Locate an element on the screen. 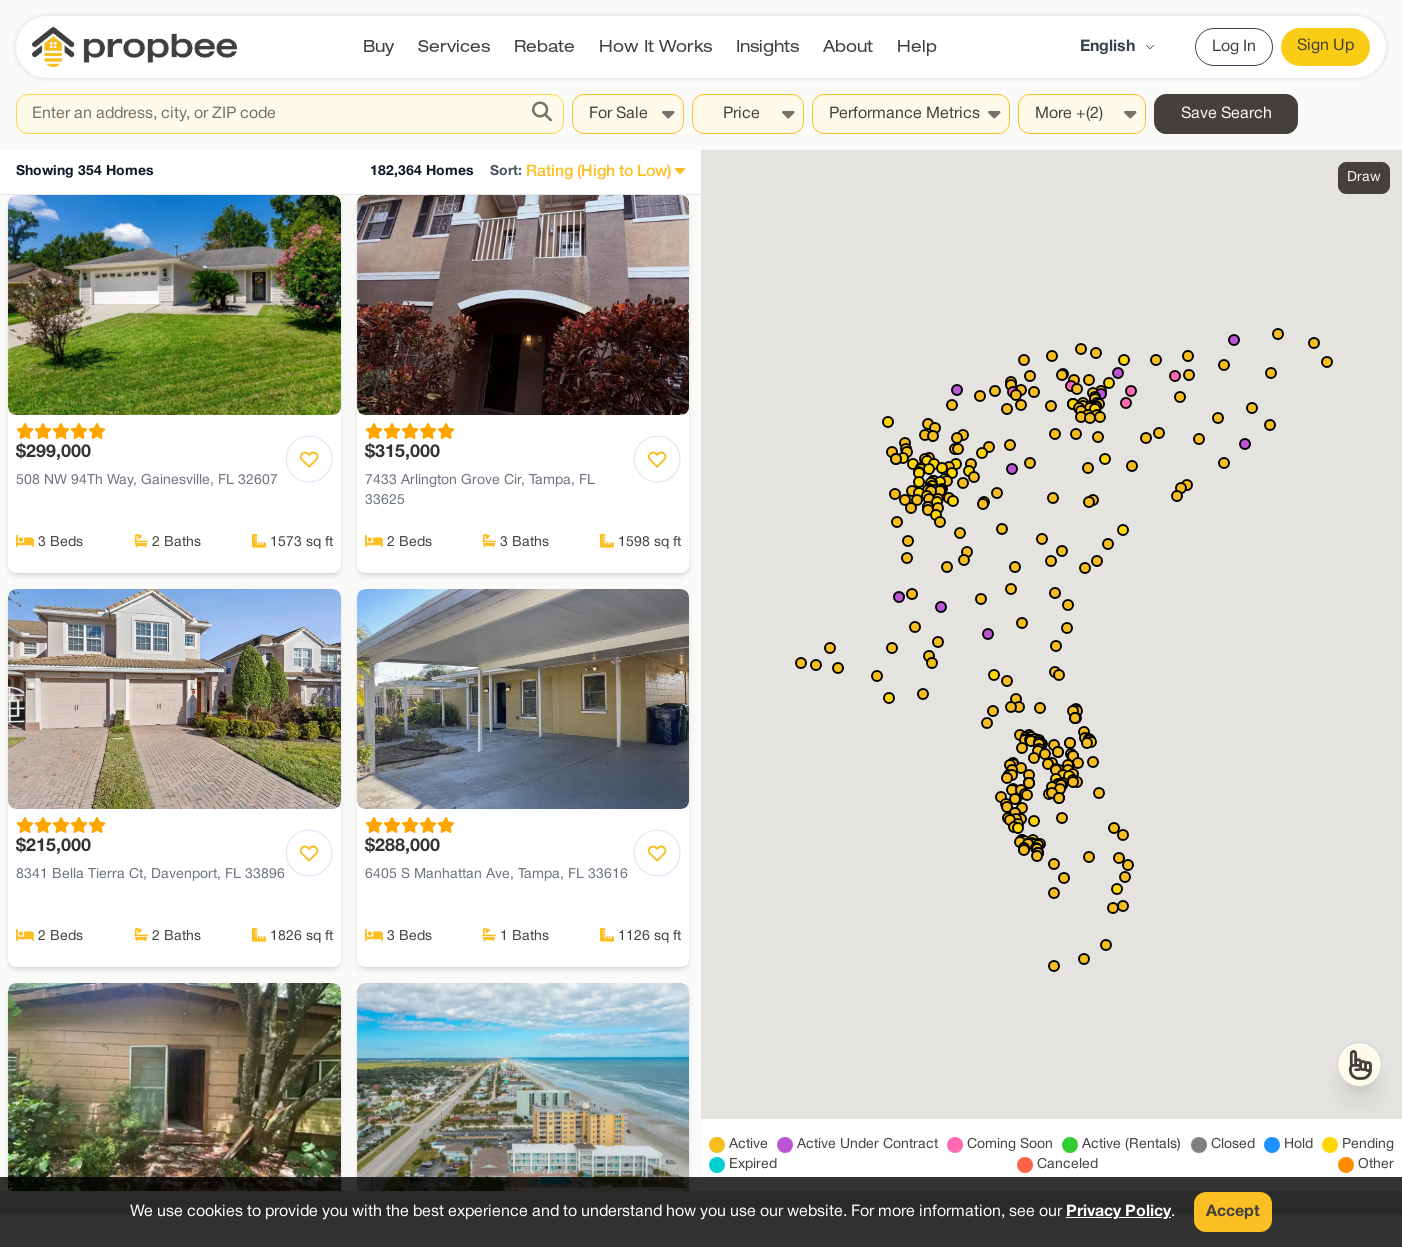 This screenshot has width=1402, height=1247. Save Search is located at coordinates (1226, 114).